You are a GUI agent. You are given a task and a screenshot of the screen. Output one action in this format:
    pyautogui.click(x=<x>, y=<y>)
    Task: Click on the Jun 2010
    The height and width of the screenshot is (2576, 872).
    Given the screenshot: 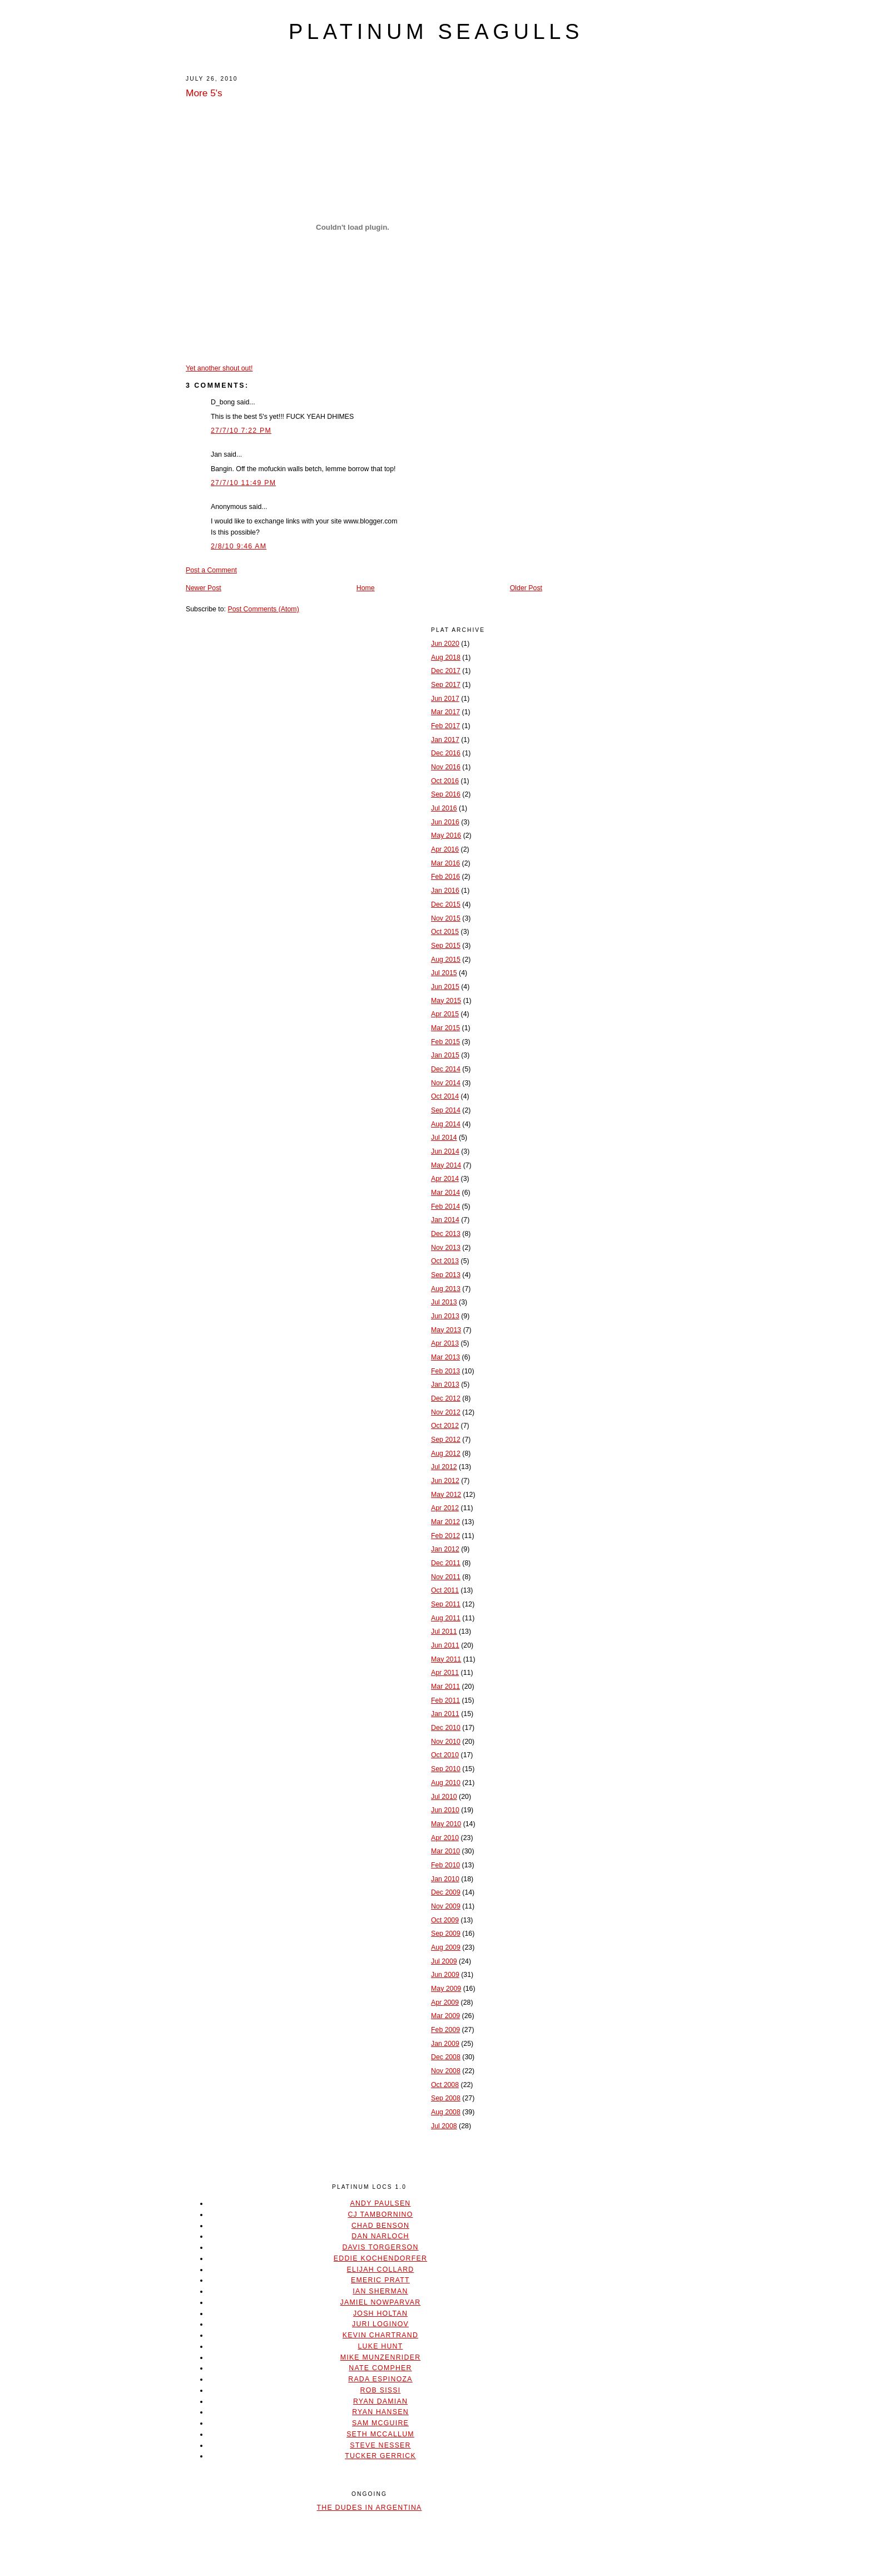 What is the action you would take?
    pyautogui.click(x=445, y=1810)
    